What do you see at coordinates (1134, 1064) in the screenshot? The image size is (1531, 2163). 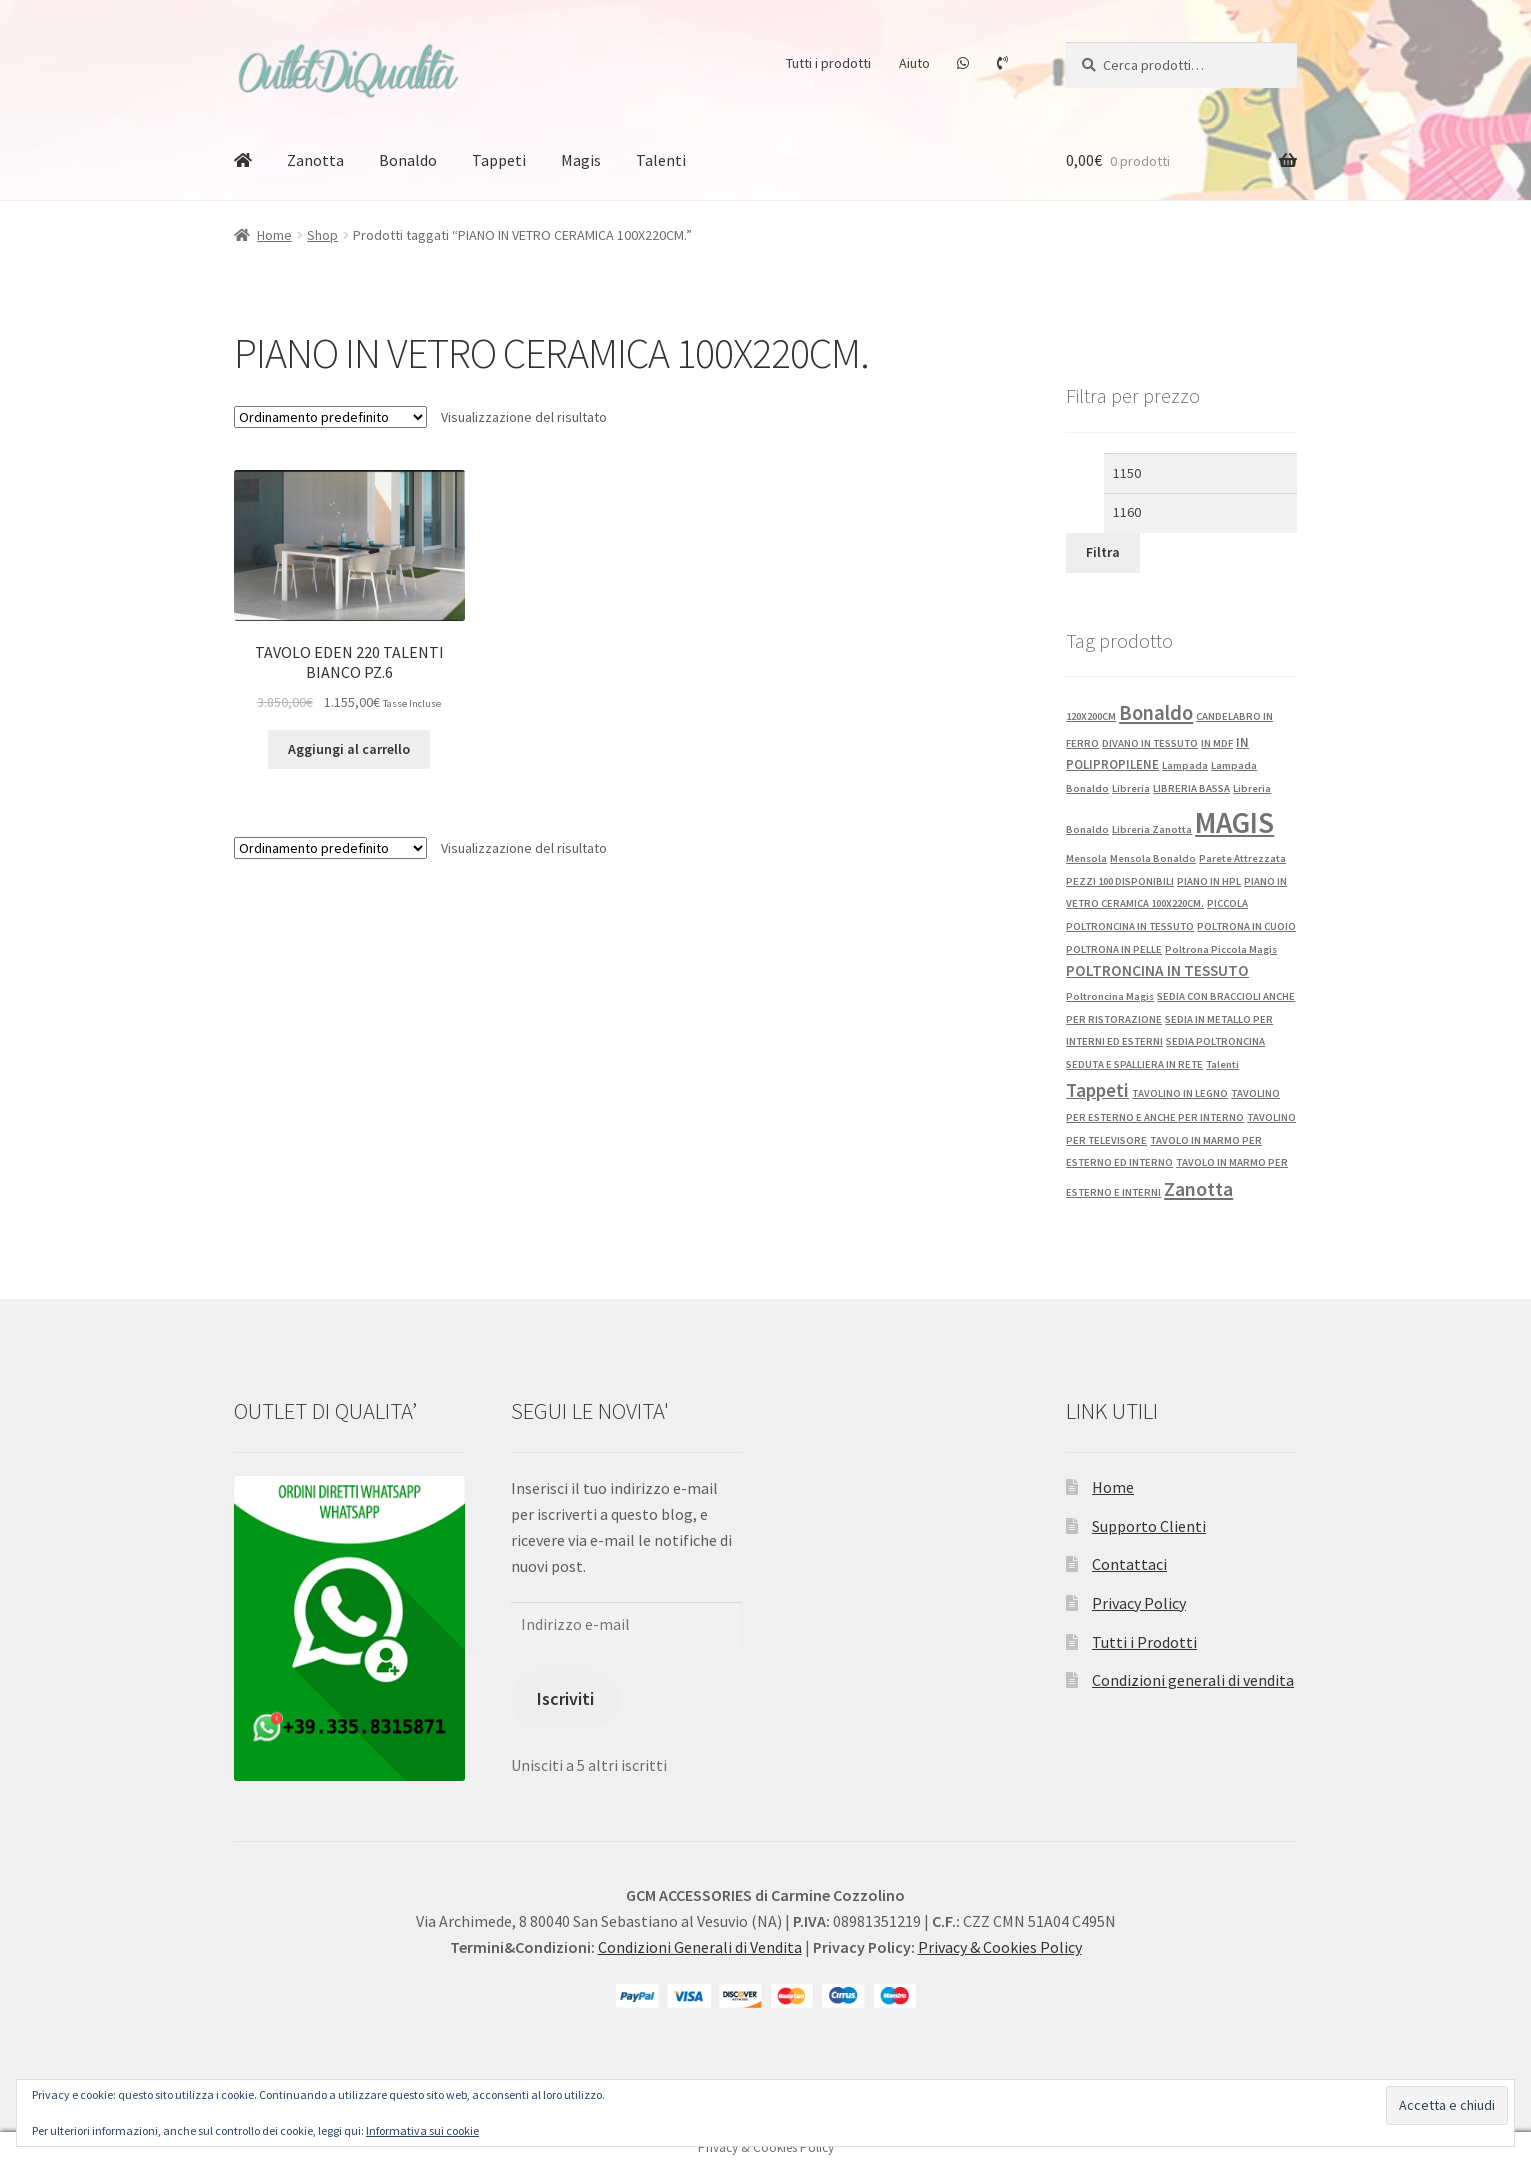 I see `SEDUTA E SPALLIERA IN RETE [SEDUTA E SPALLIERA IN RETE (1 prodotto)]` at bounding box center [1134, 1064].